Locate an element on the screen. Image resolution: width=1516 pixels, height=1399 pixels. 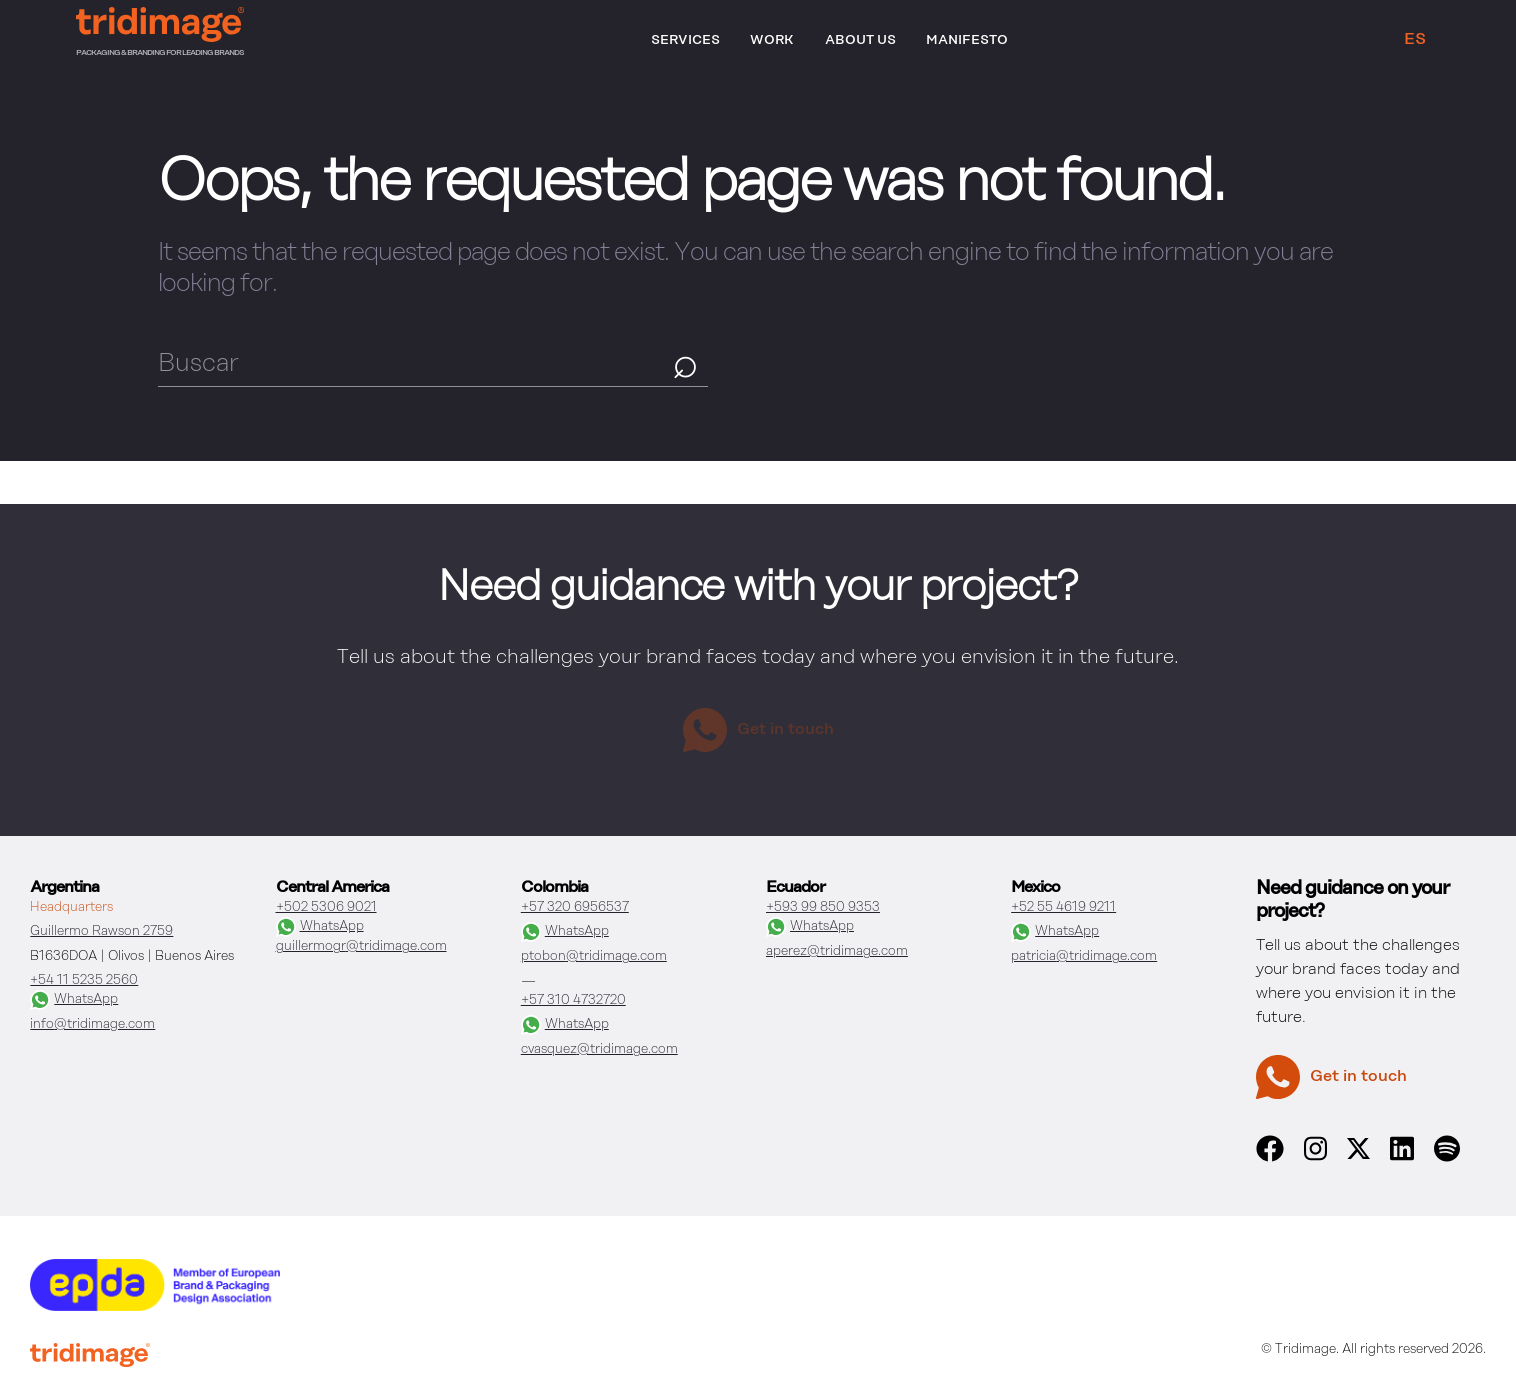
ptobon@tridimage.com is located at coordinates (594, 956).